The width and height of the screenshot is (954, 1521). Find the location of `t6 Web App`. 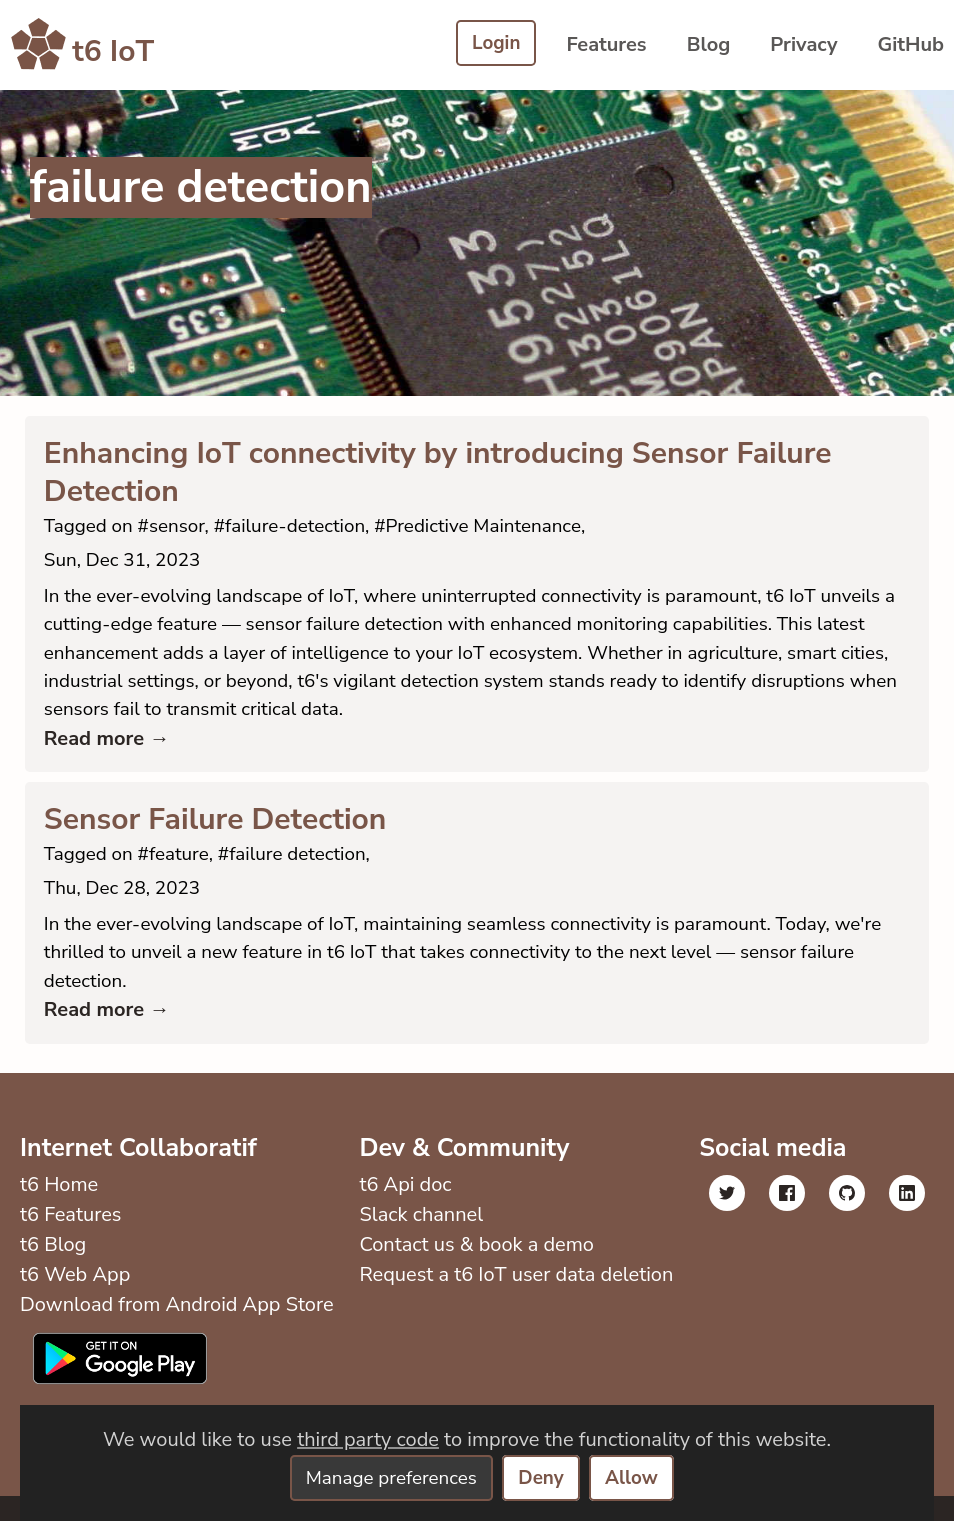

t6 Web App is located at coordinates (75, 1299).